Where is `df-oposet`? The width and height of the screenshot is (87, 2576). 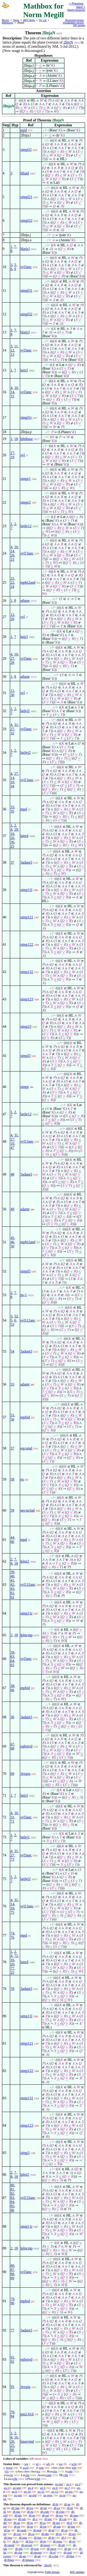 df-oposet is located at coordinates (36, 2552).